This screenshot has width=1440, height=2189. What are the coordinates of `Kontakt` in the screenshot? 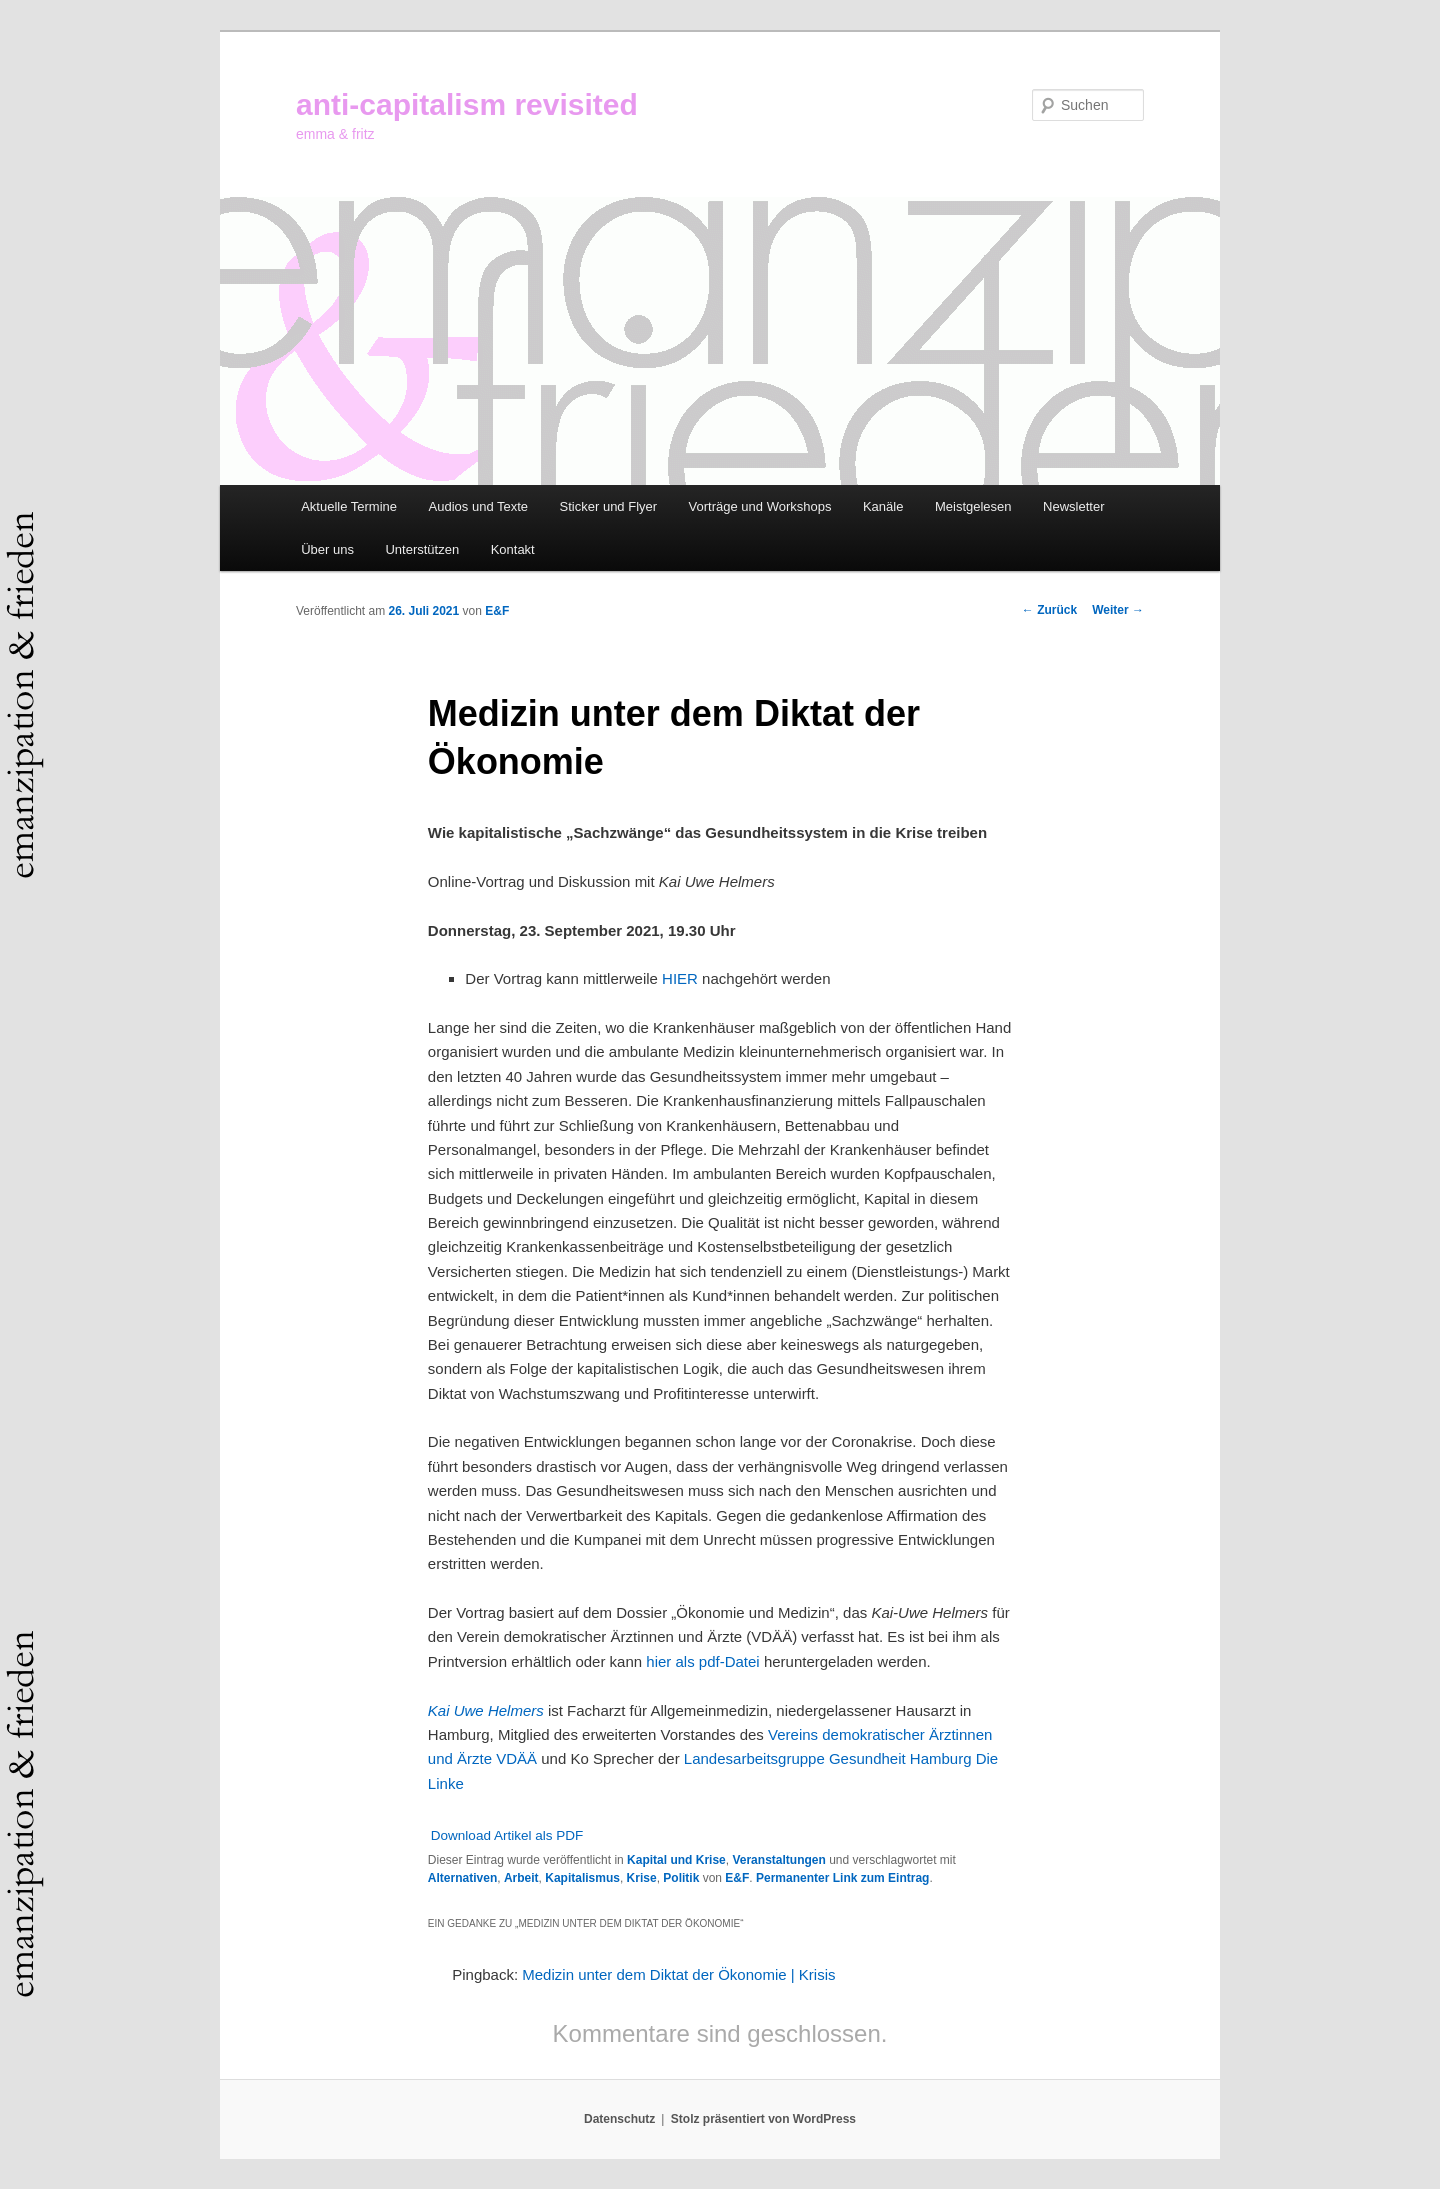 It's located at (513, 549).